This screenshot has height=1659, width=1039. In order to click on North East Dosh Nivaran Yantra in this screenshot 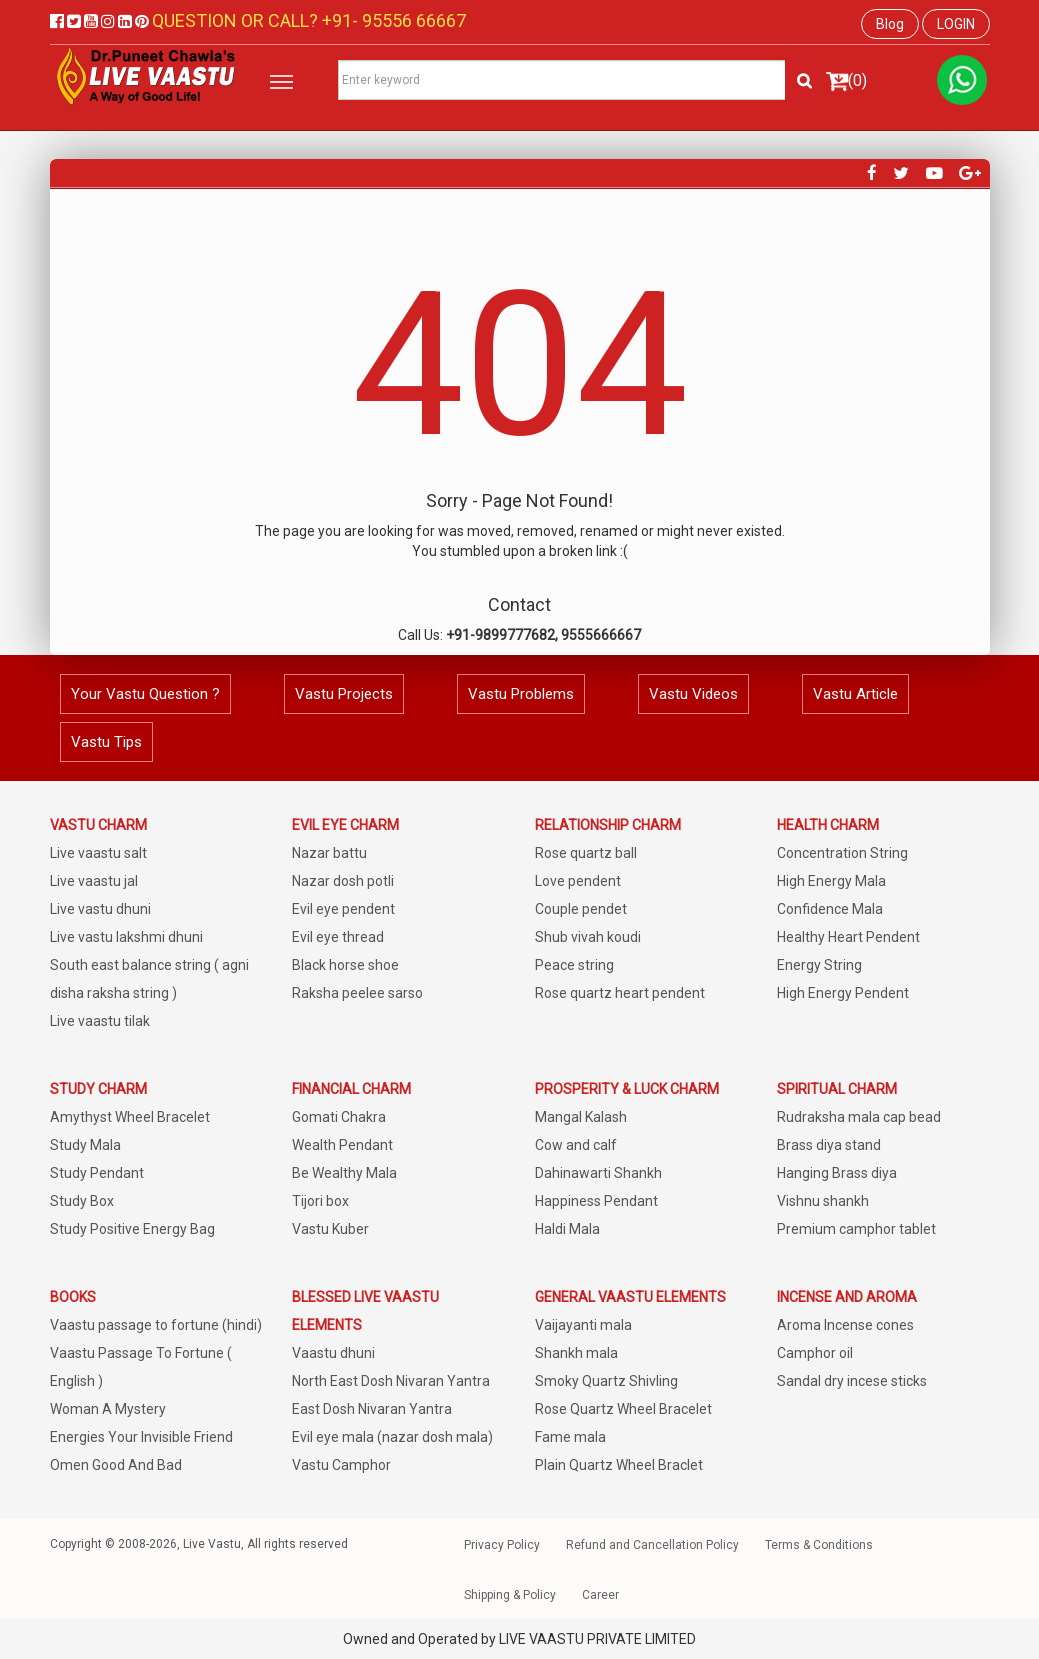, I will do `click(391, 1381)`.